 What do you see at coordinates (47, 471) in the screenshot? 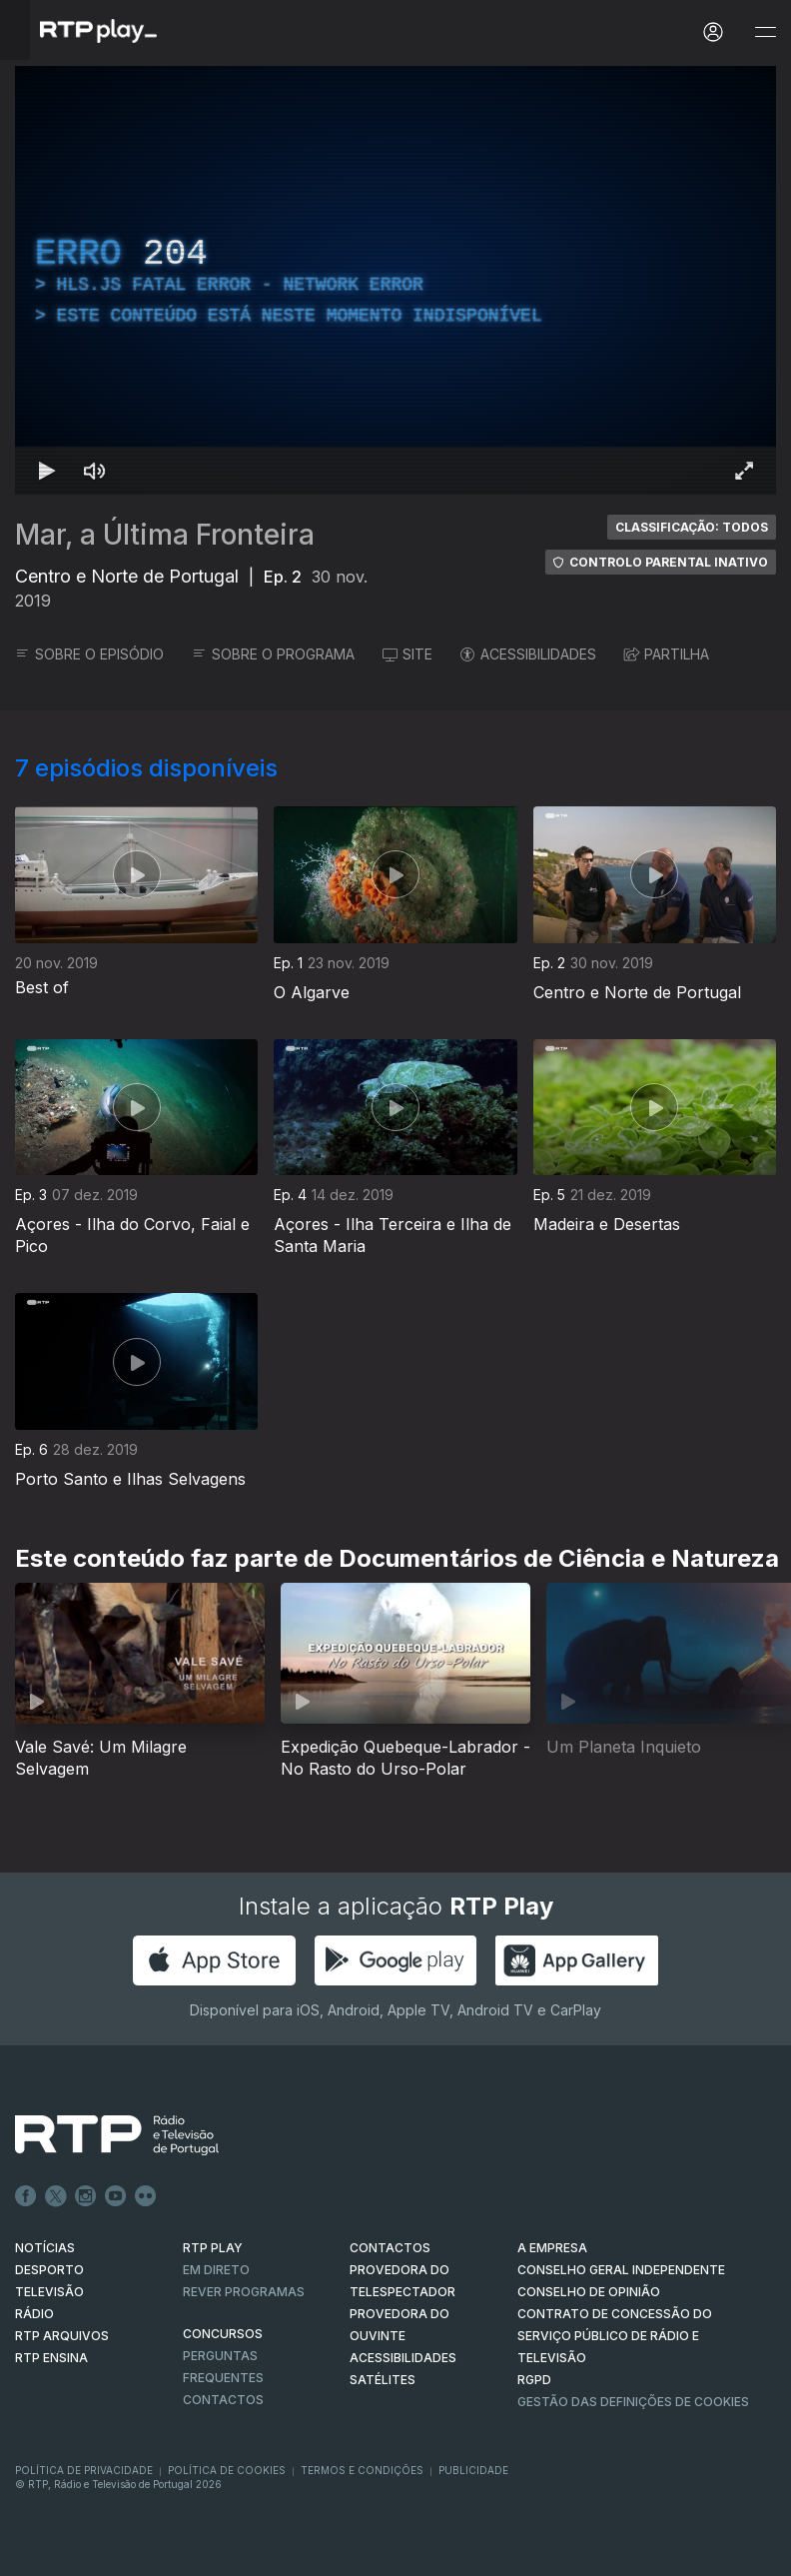
I see `[Reproduzir Atalho de teclado k]` at bounding box center [47, 471].